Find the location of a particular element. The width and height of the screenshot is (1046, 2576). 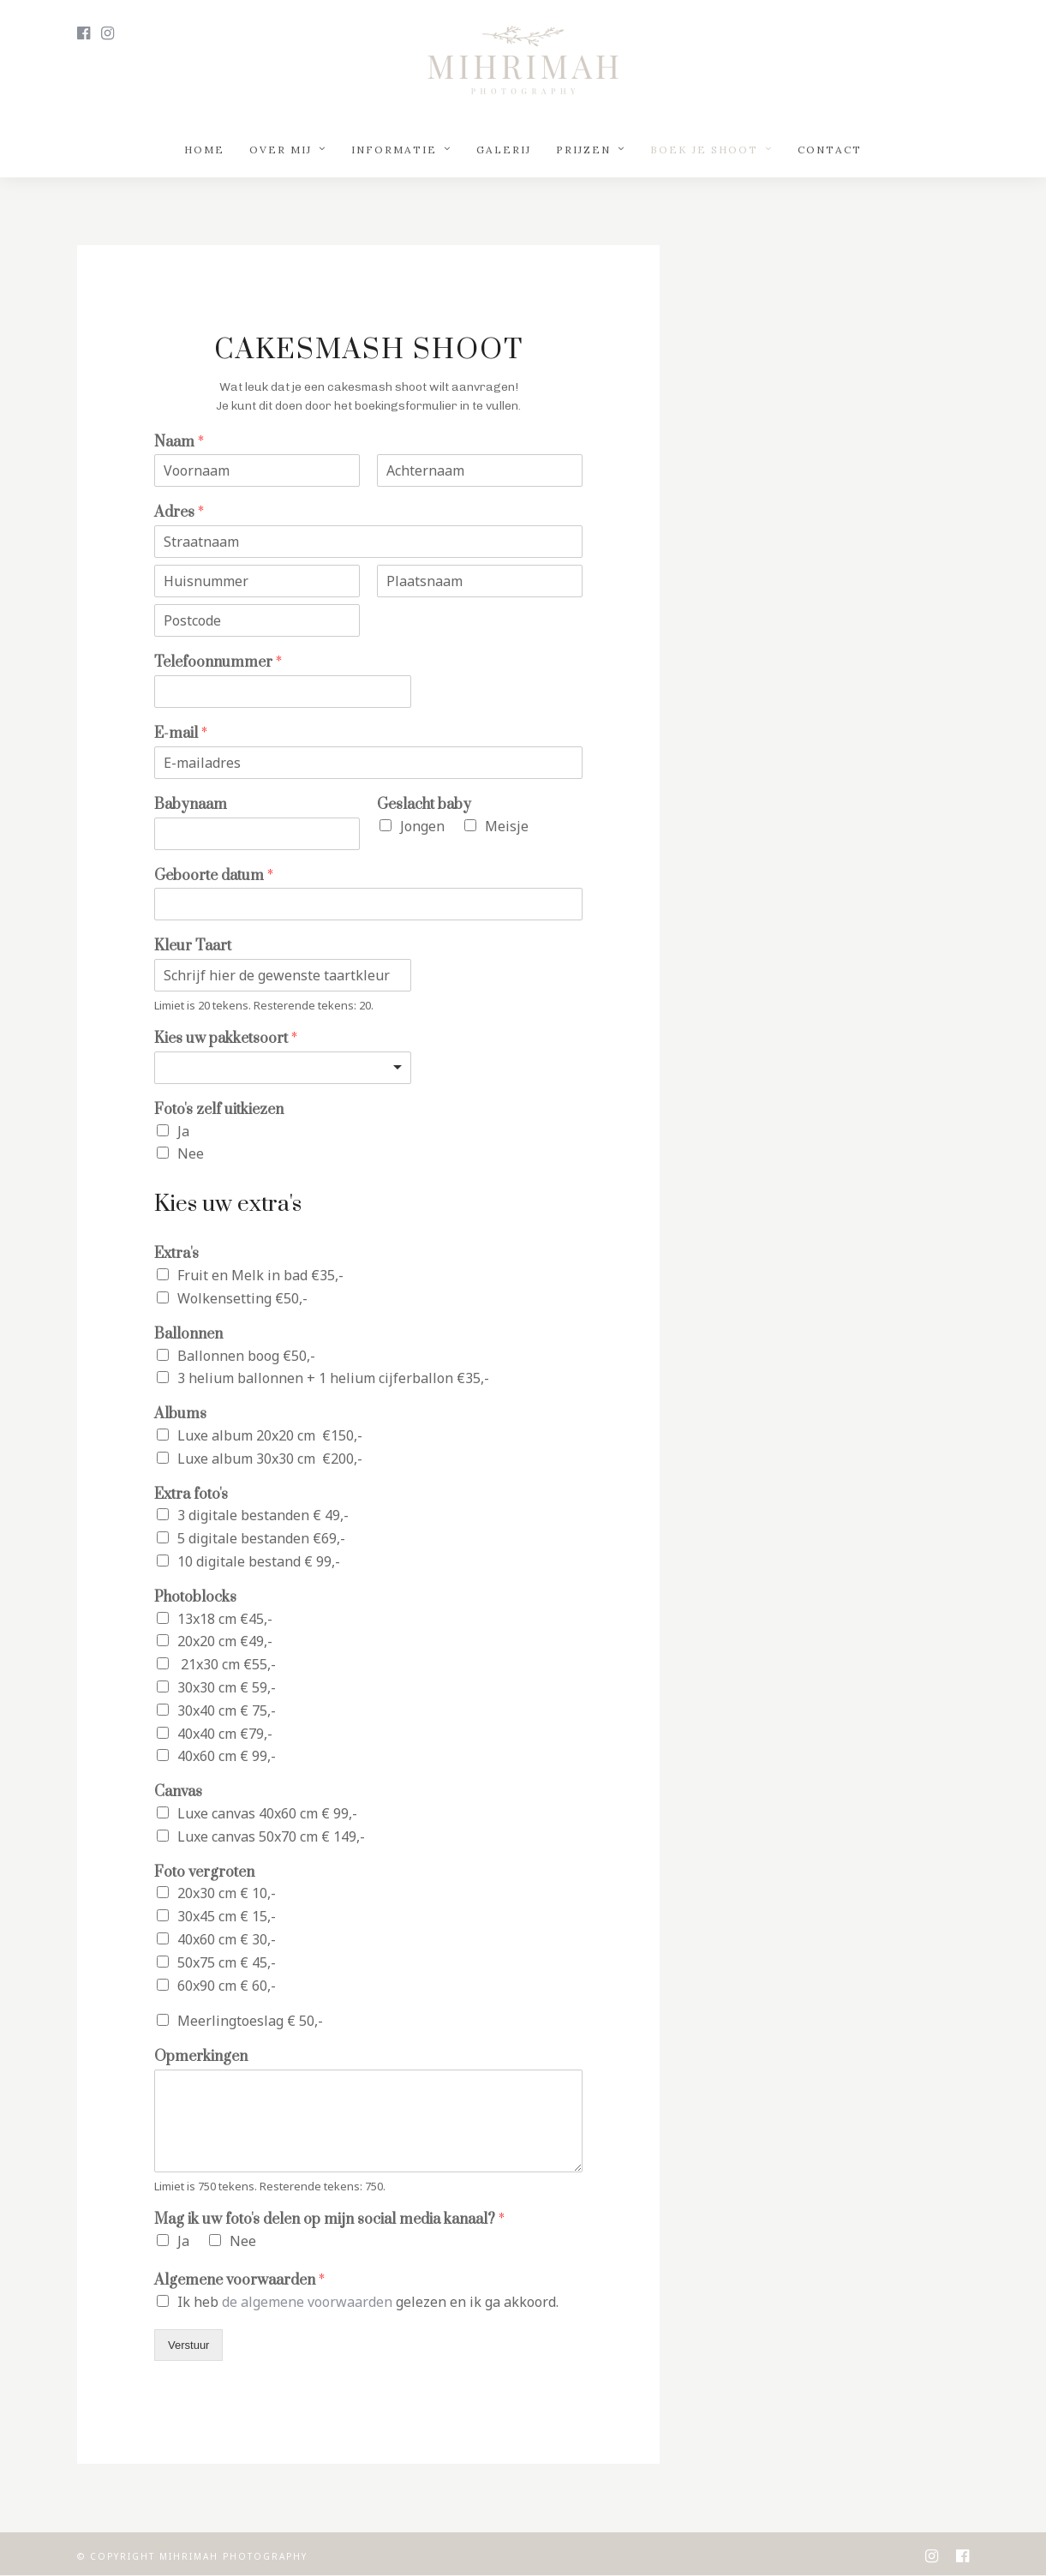

Prijzen is located at coordinates (583, 149).